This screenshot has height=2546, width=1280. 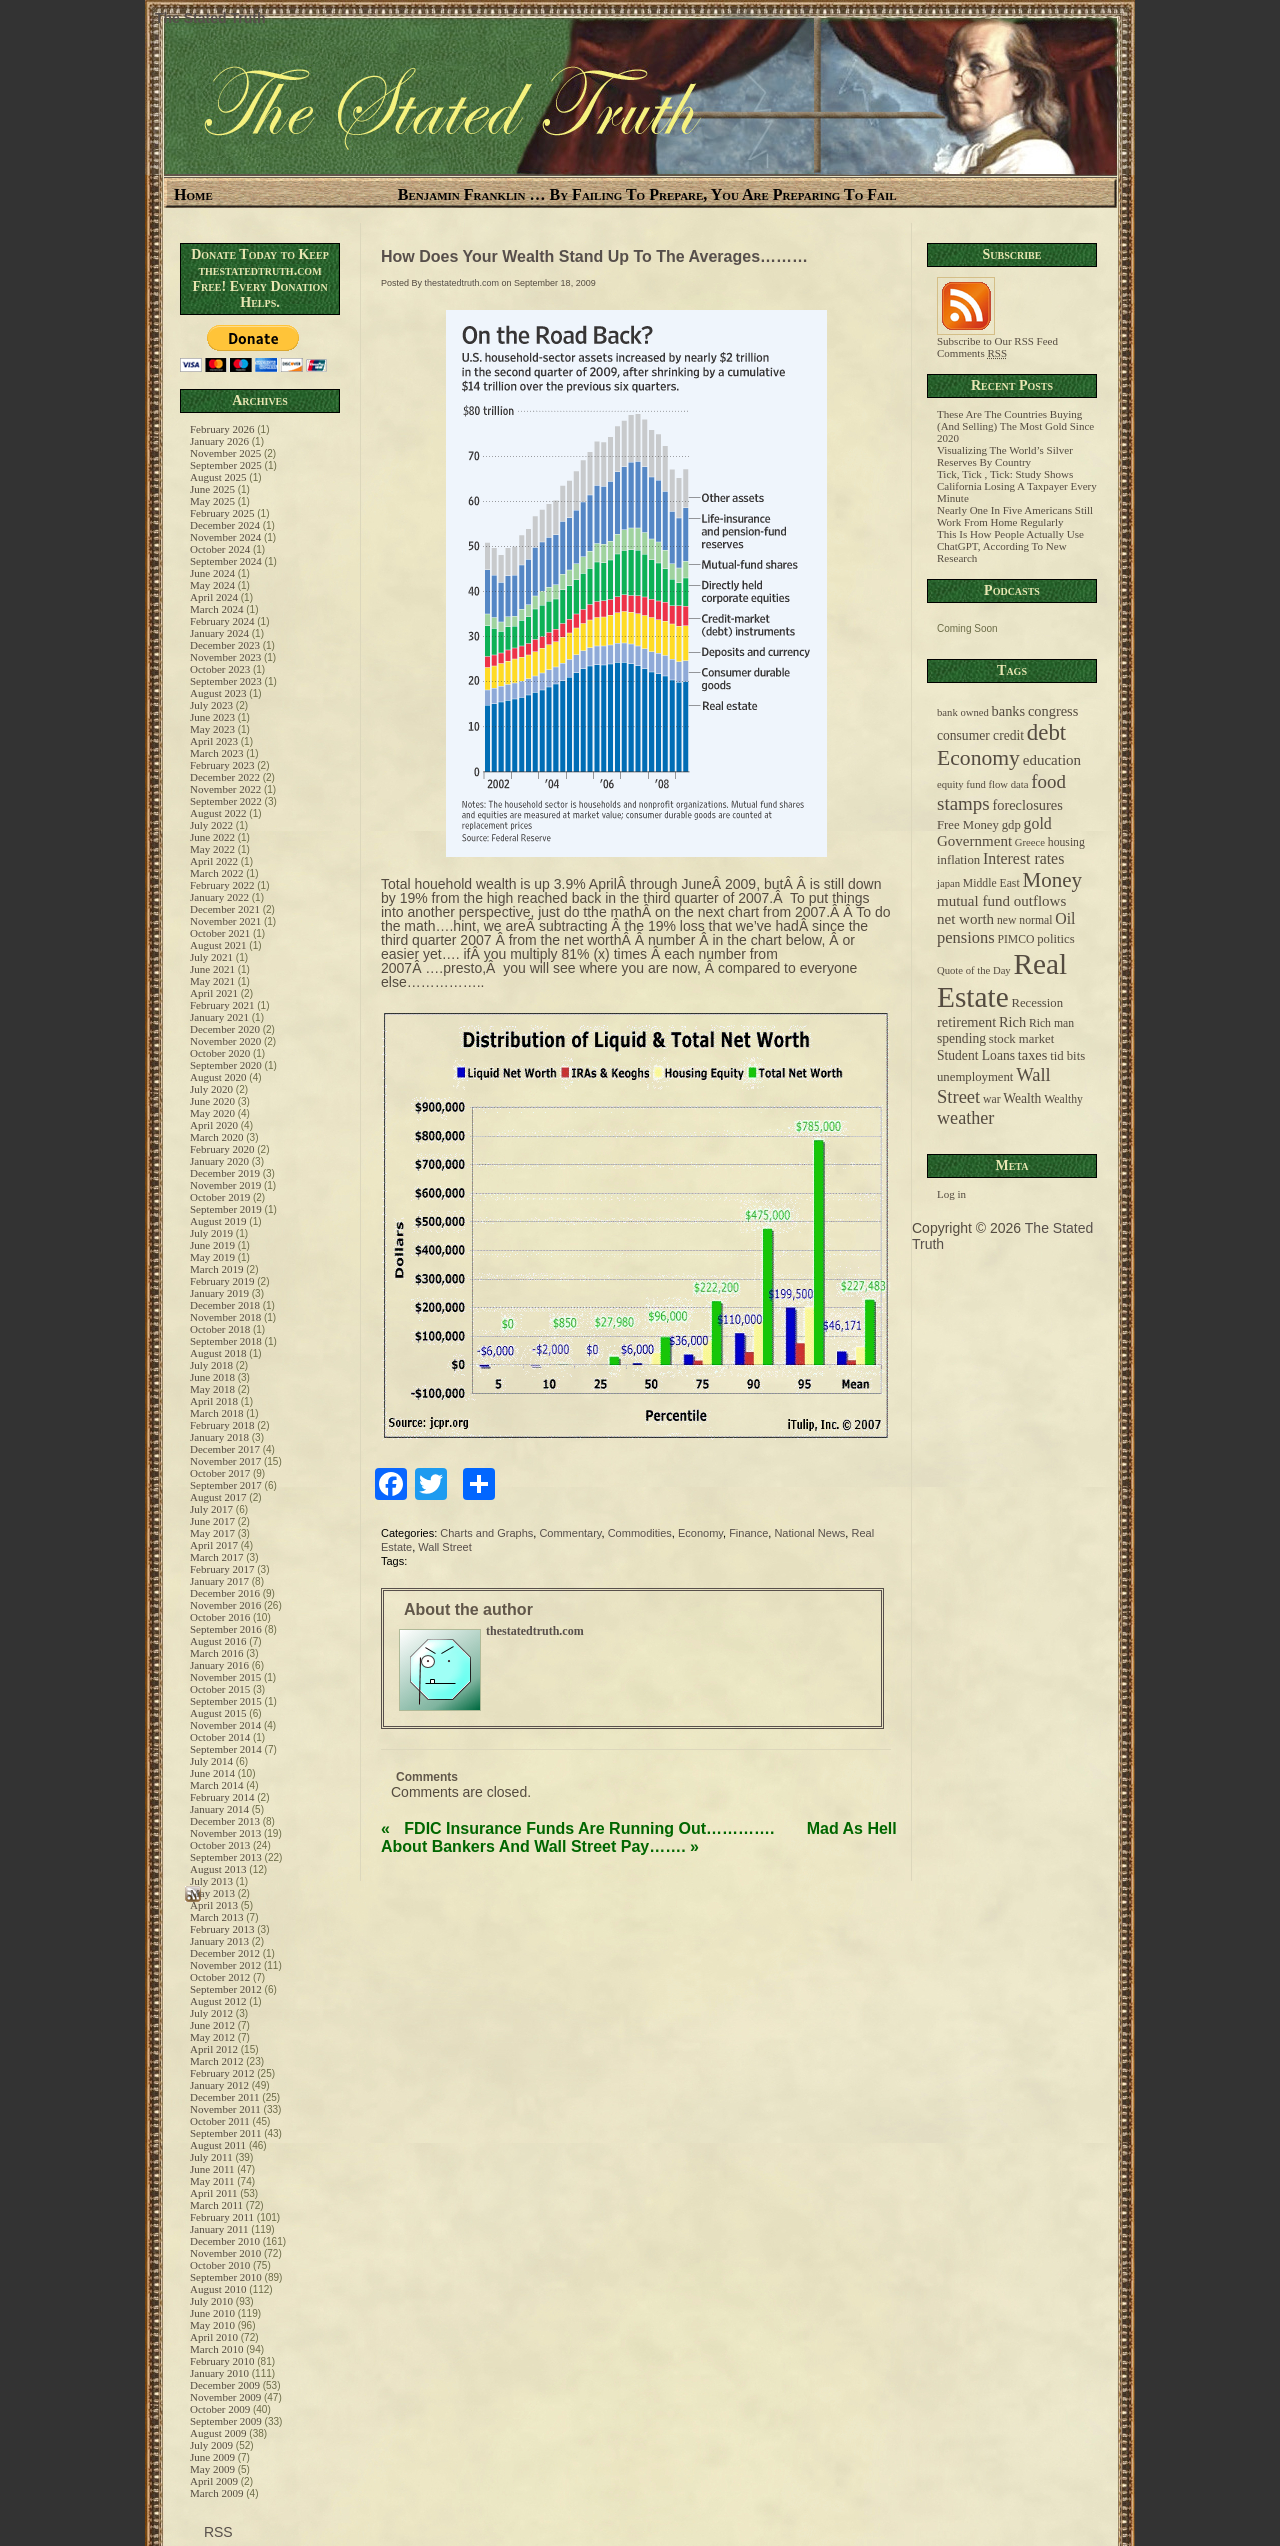 What do you see at coordinates (219, 1017) in the screenshot?
I see `January 2021` at bounding box center [219, 1017].